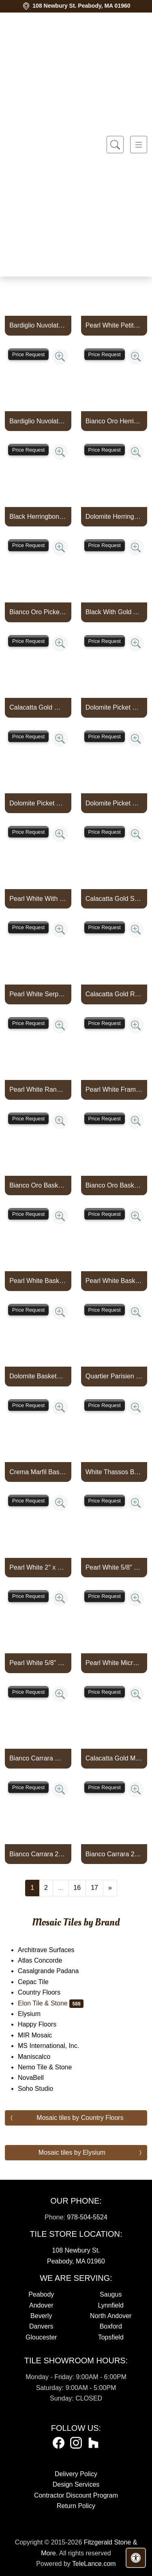  Describe the element at coordinates (37, 1376) in the screenshot. I see `Dolomite Basketweave With 3/8" Crema Marfil Dot Mosaic` at that location.